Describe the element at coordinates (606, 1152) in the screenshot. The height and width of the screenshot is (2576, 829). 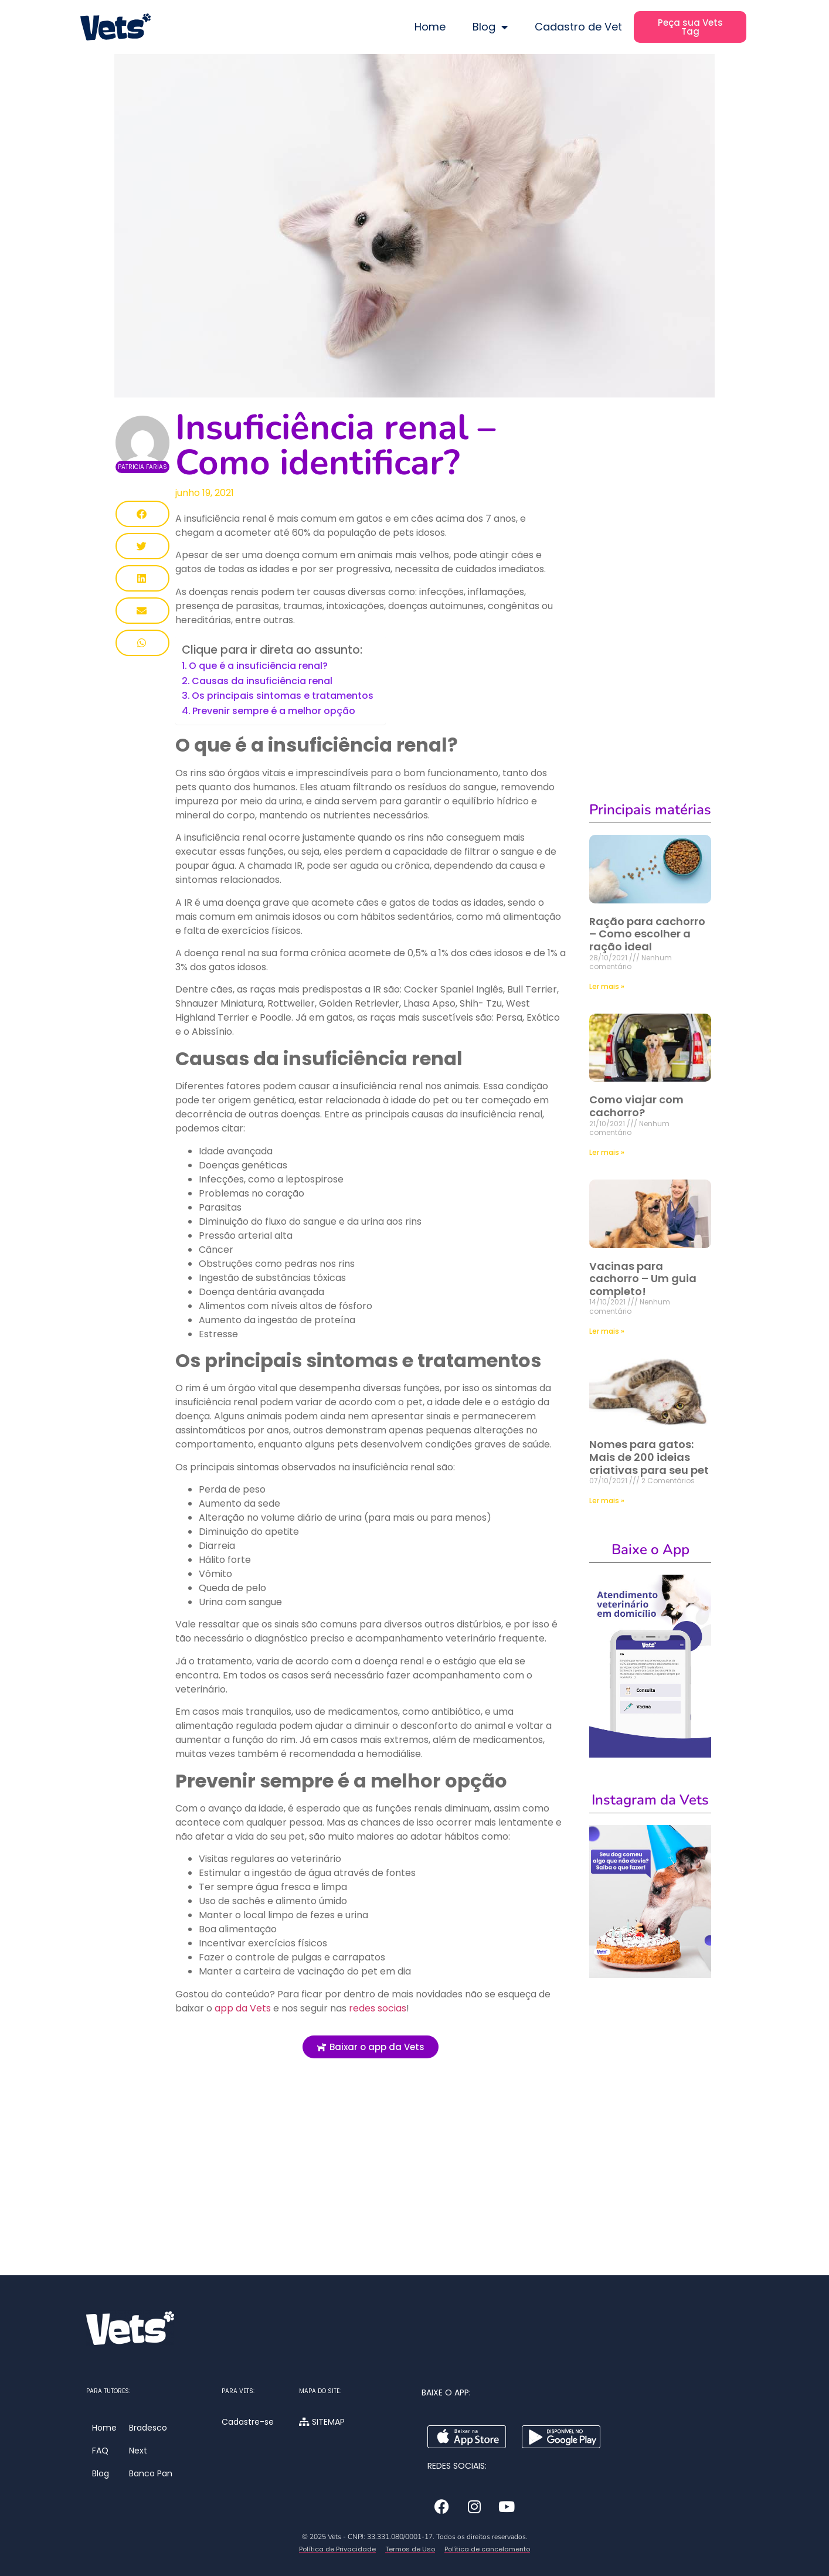
I see `Ler mais » [Leia mais sobre Como viajar com cachorro?]` at that location.